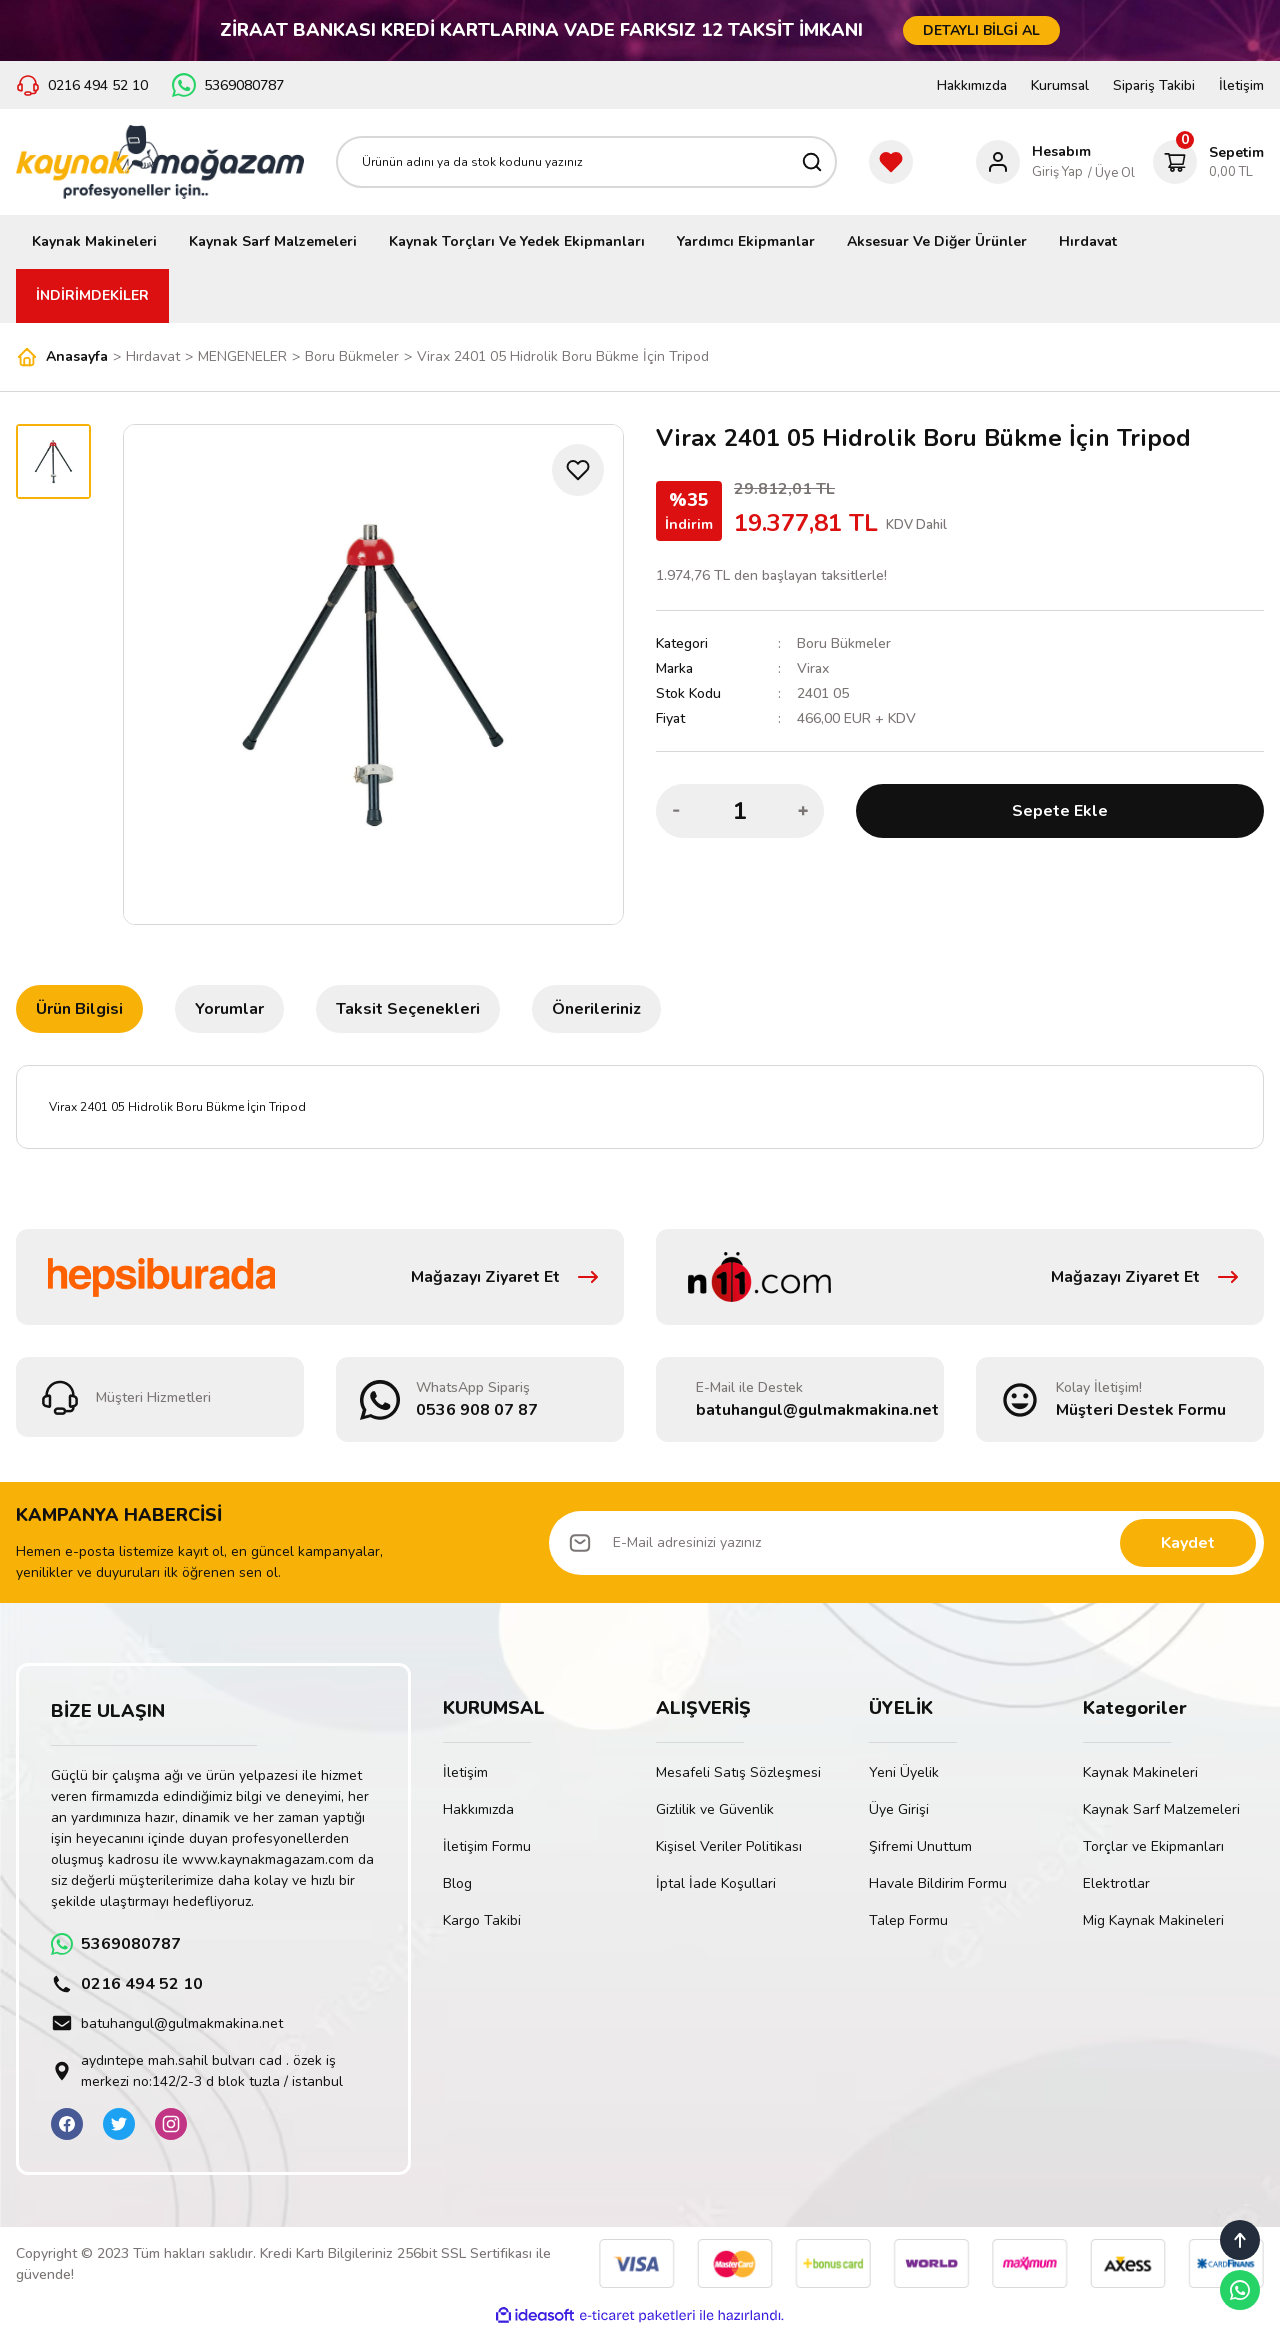 Image resolution: width=1280 pixels, height=2330 pixels. I want to click on [Logo], so click(160, 162).